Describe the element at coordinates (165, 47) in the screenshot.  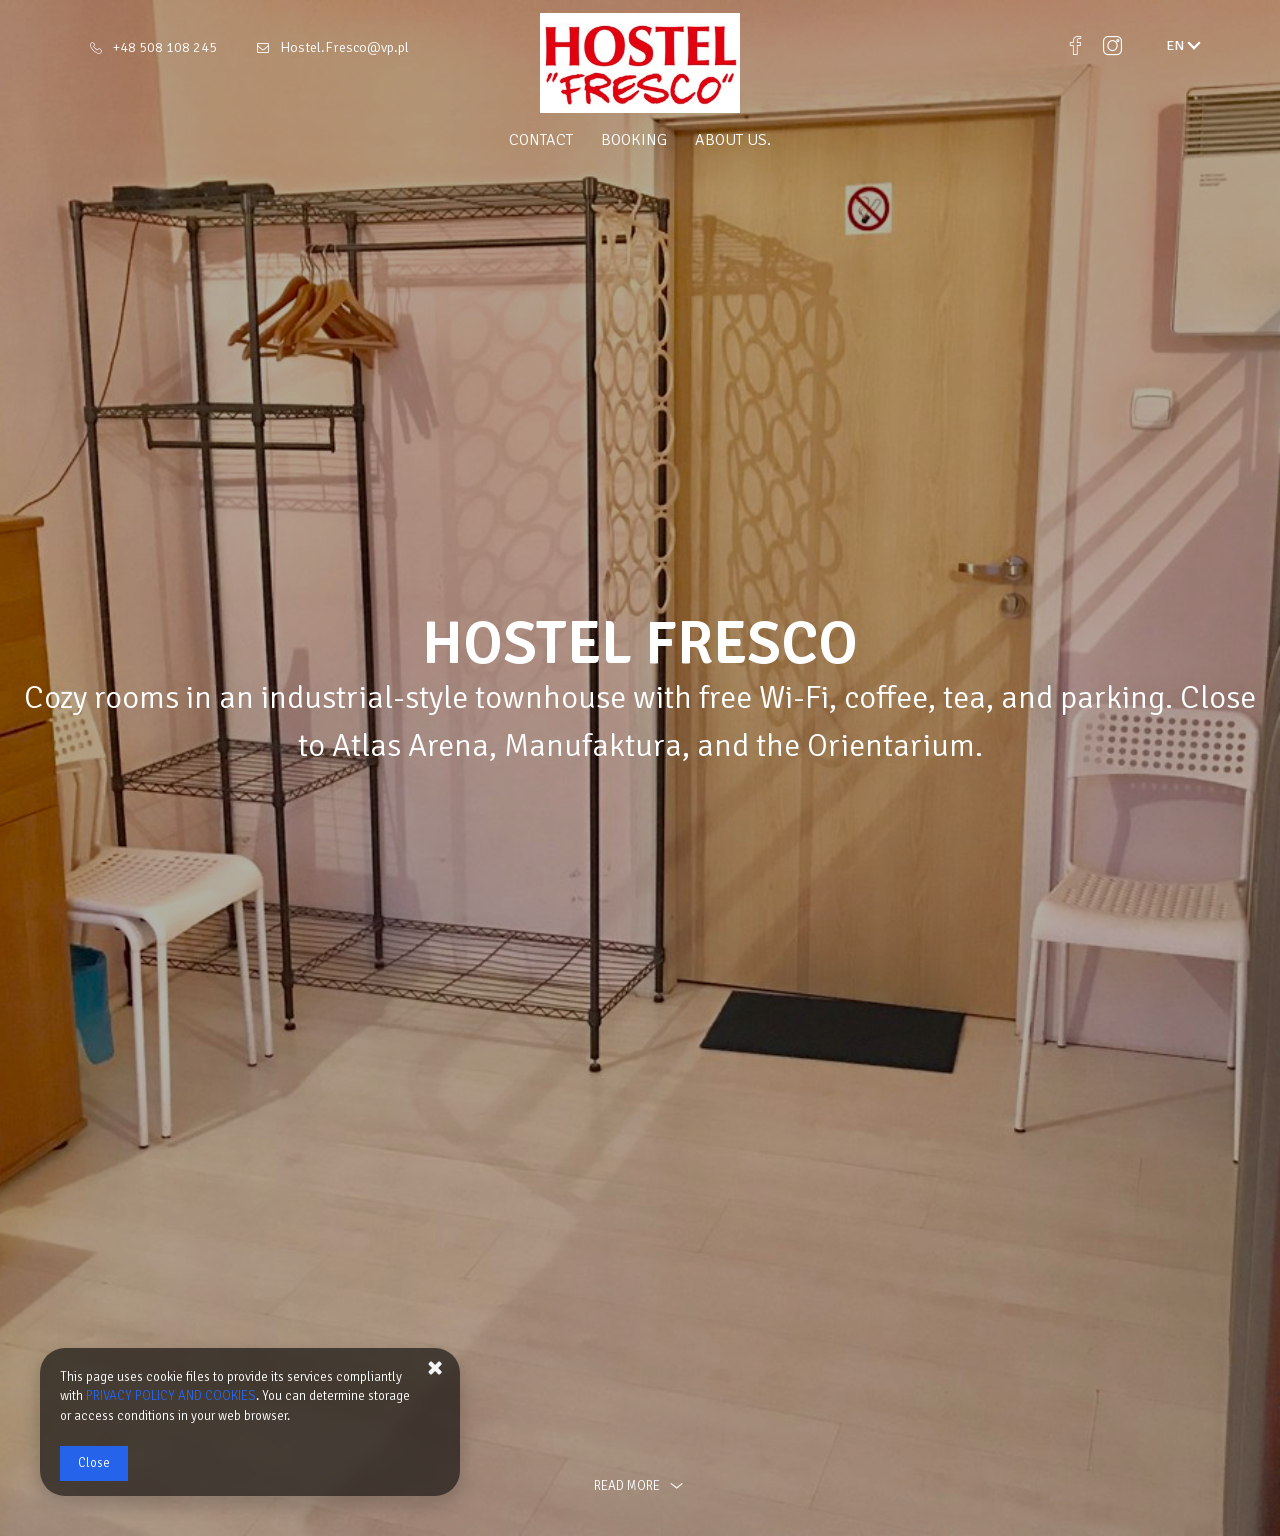
I see `+48 508 108 245 [Telephone: +48 508 108 245]` at that location.